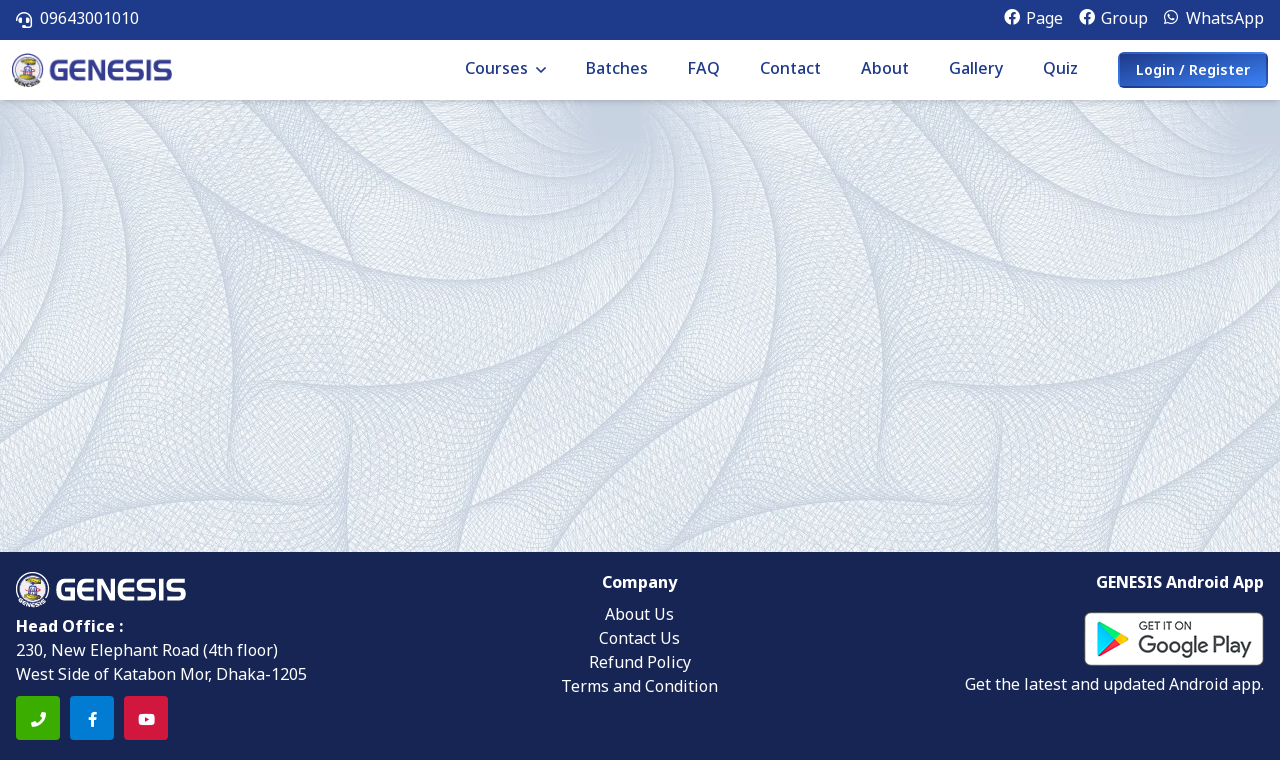 This screenshot has width=1280, height=760. What do you see at coordinates (1193, 71) in the screenshot?
I see `Login / Register` at bounding box center [1193, 71].